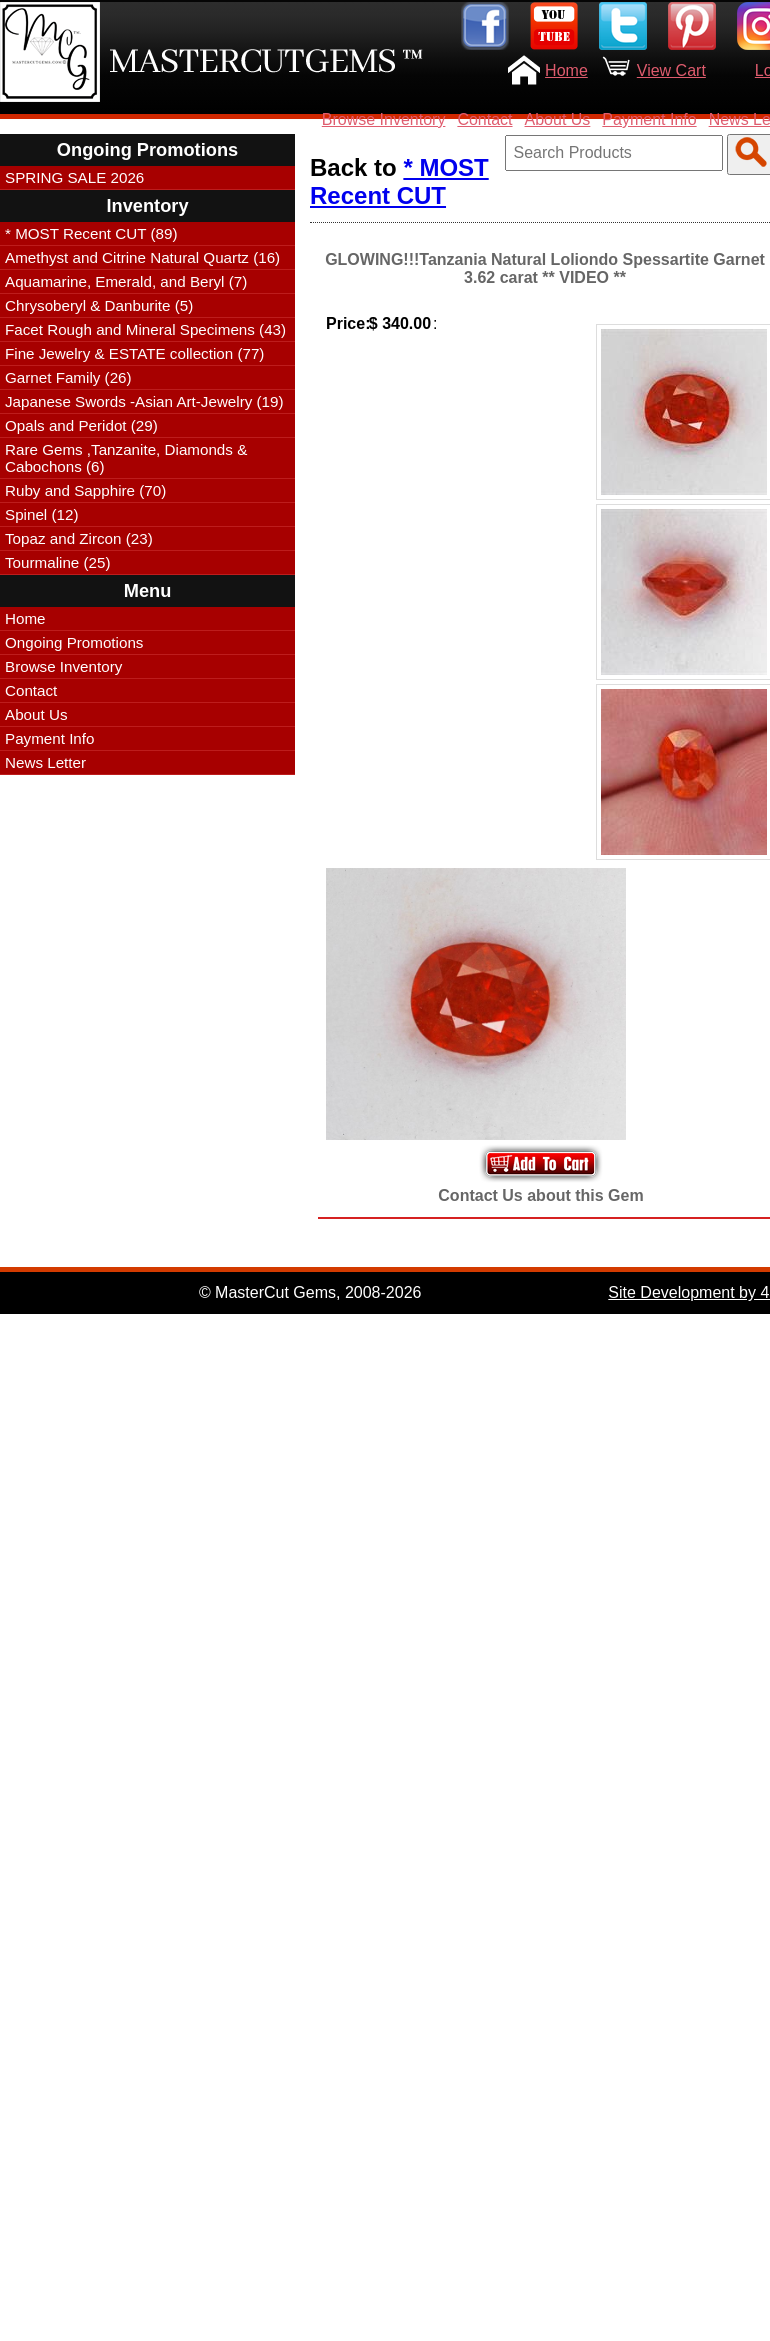  Describe the element at coordinates (85, 490) in the screenshot. I see `Ruby and Sapphire (70)` at that location.